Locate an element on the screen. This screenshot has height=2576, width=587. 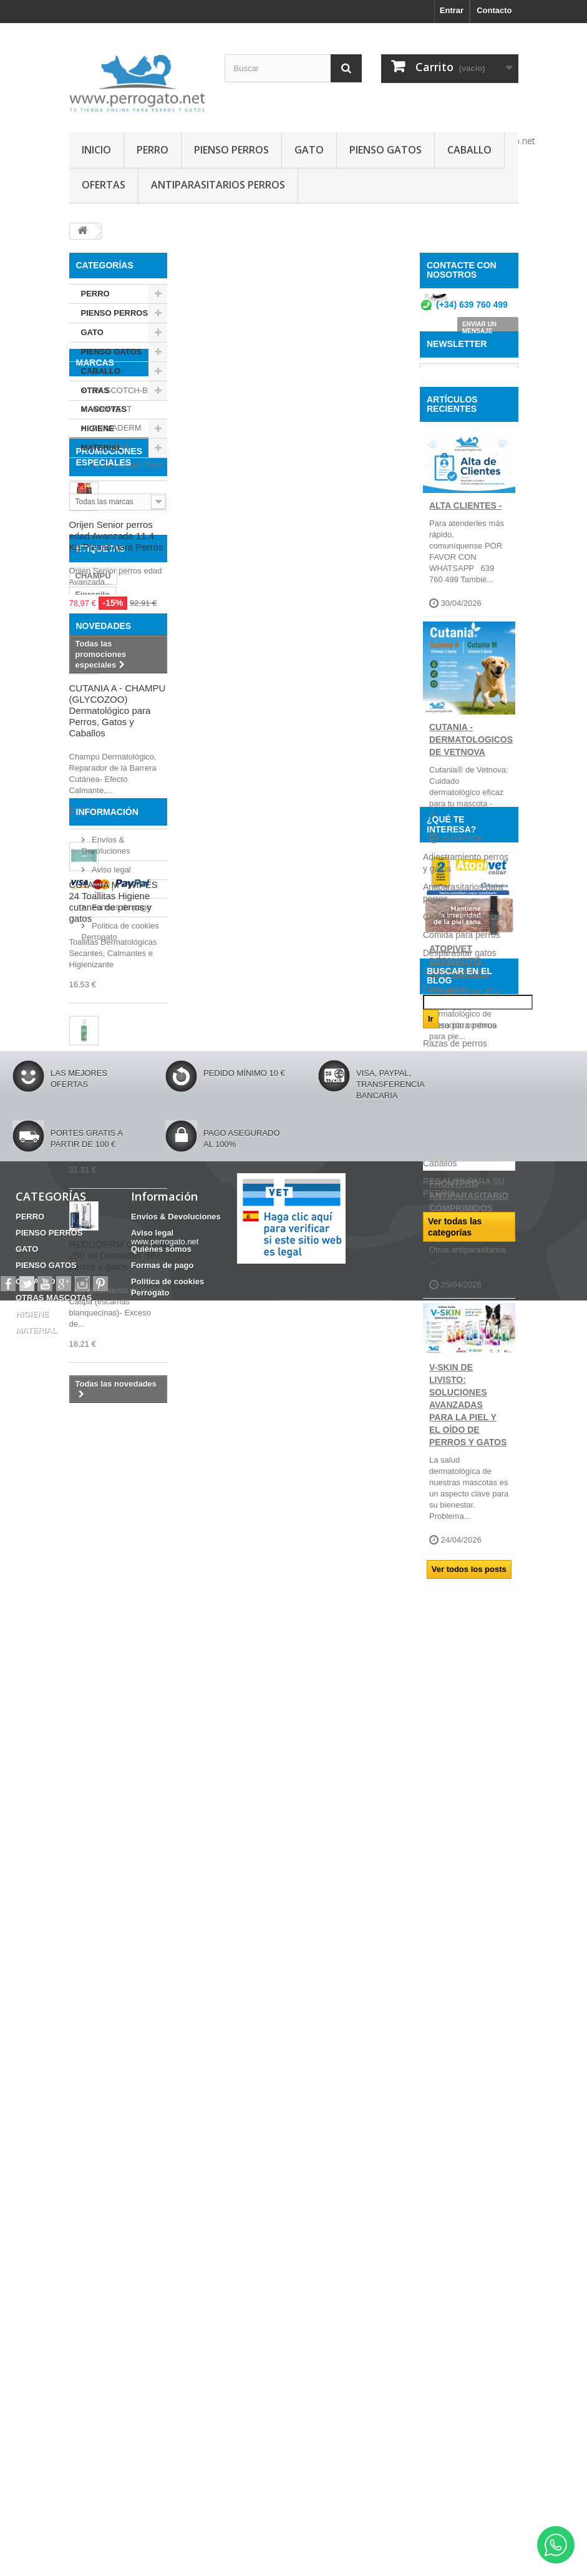
PERRO is located at coordinates (152, 150).